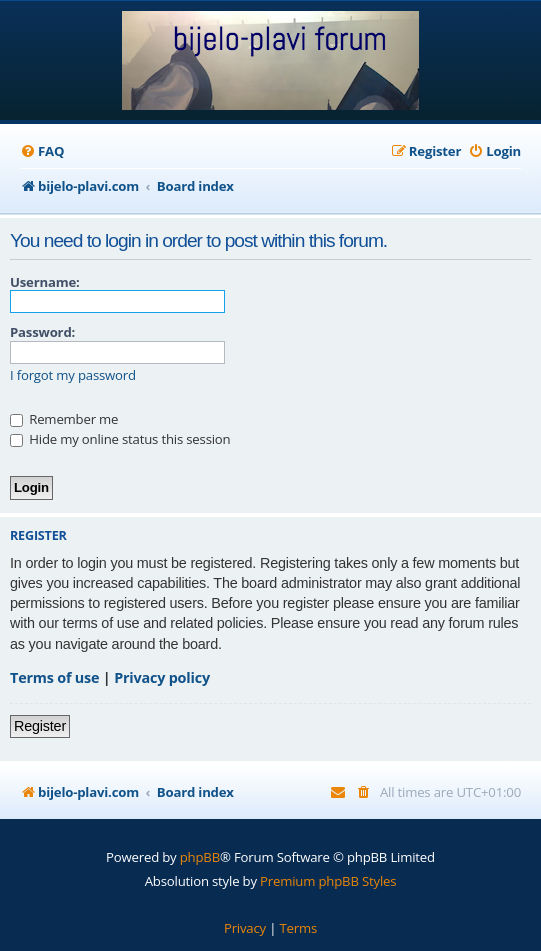 This screenshot has height=951, width=541. Describe the element at coordinates (120, 439) in the screenshot. I see `Hide my online status this session` at that location.